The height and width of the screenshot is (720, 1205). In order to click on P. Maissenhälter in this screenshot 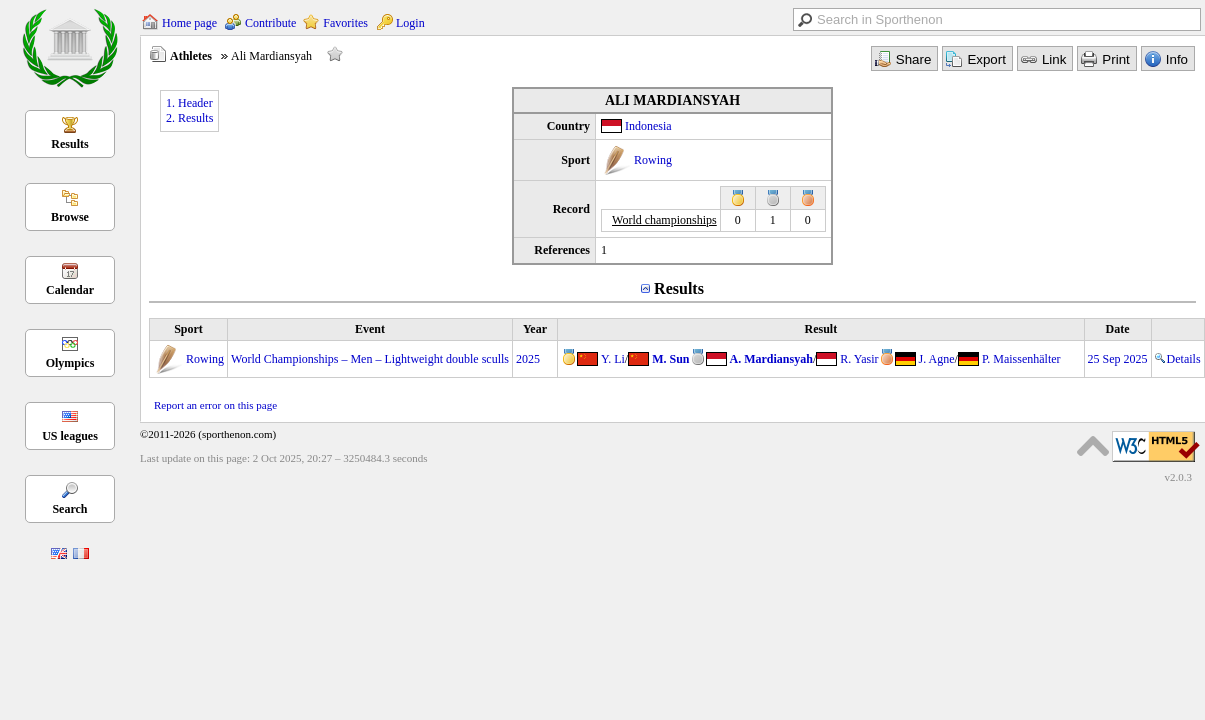, I will do `click(1021, 359)`.